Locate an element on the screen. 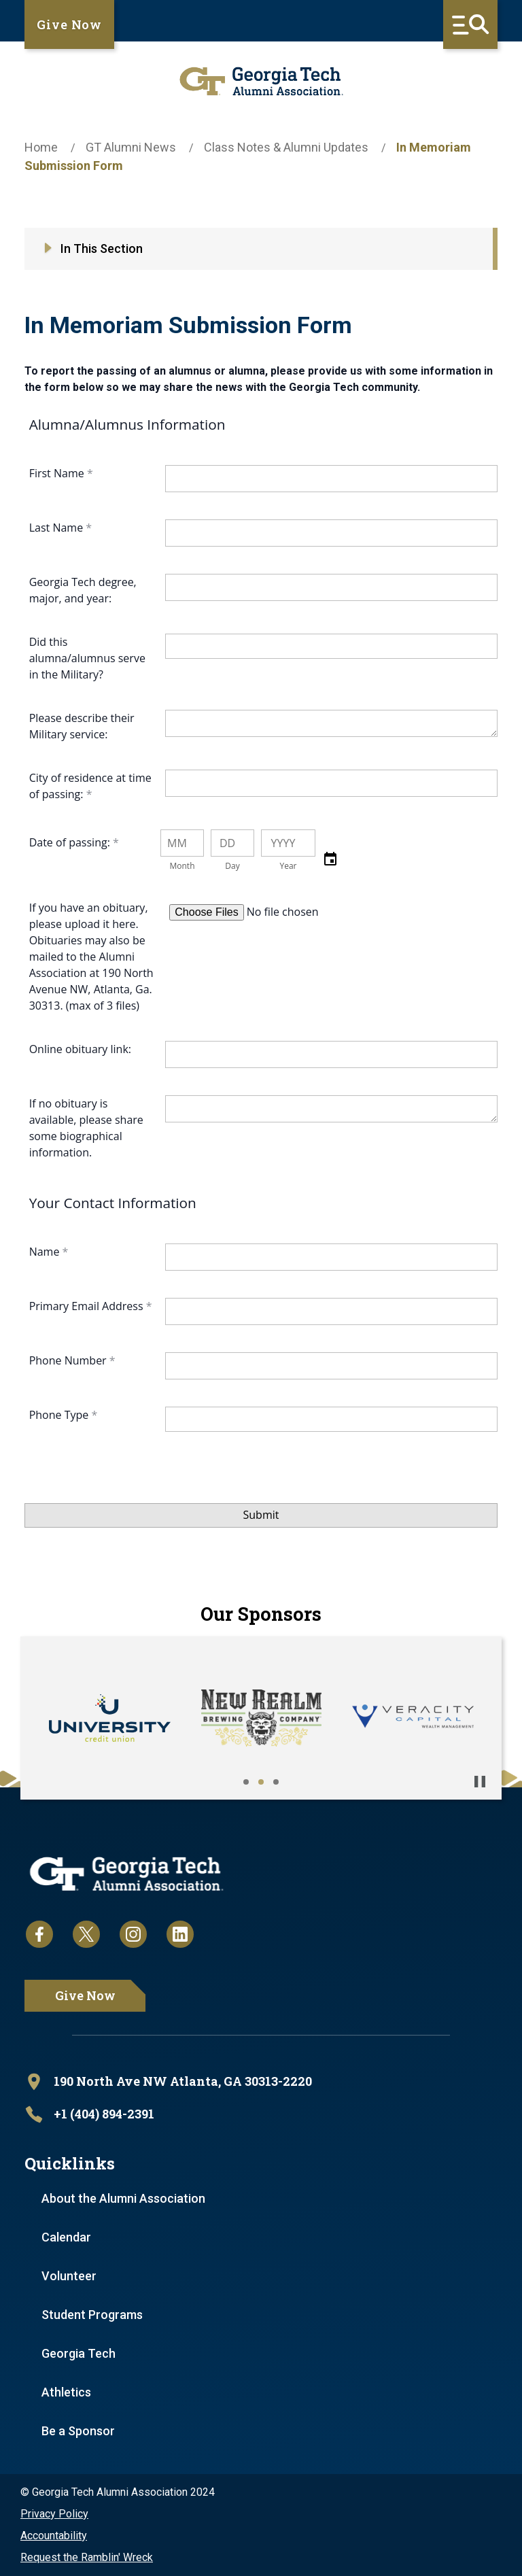 Image resolution: width=522 pixels, height=2576 pixels. Day is located at coordinates (232, 866).